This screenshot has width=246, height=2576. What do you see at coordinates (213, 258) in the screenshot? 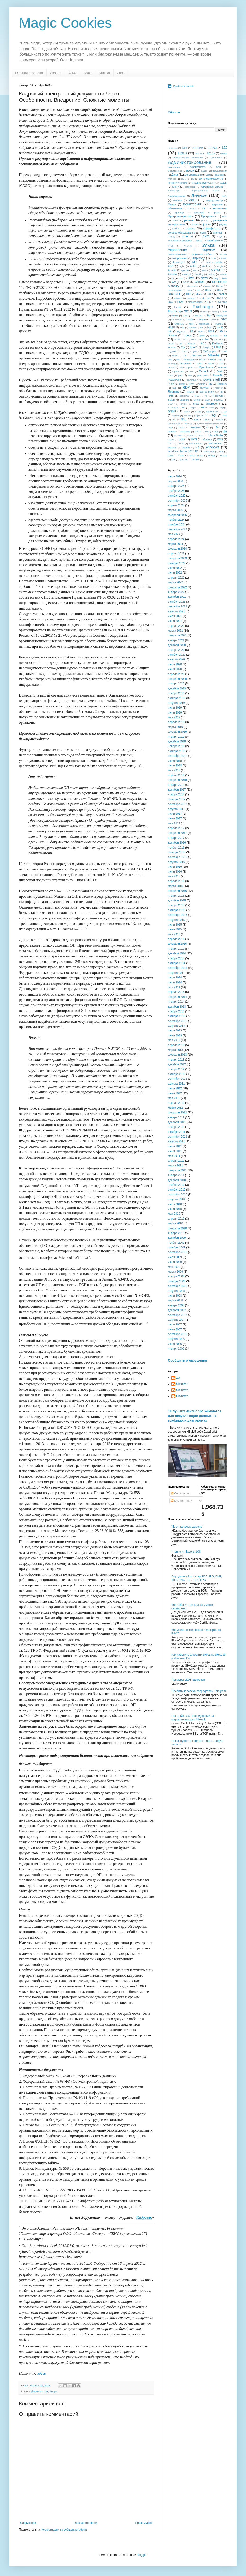
I see `ЭЦП` at bounding box center [213, 258].